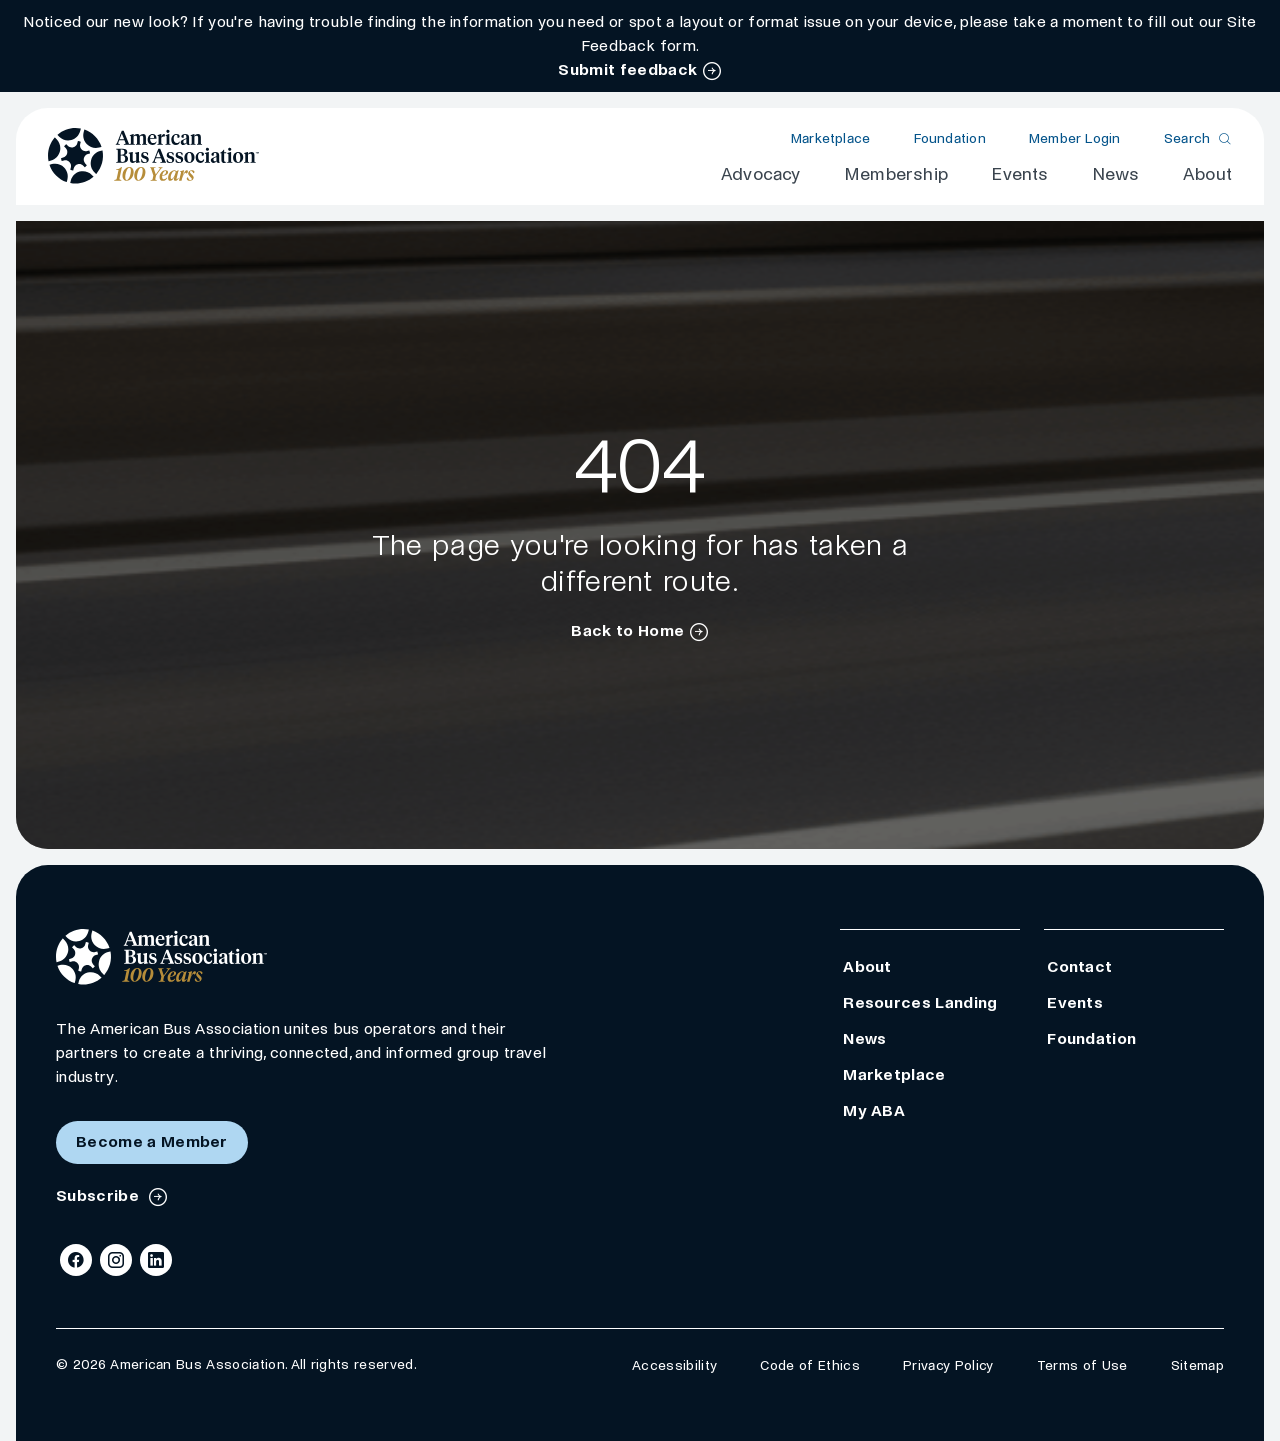 The image size is (1280, 1441). What do you see at coordinates (948, 1365) in the screenshot?
I see `Privacy Policy` at bounding box center [948, 1365].